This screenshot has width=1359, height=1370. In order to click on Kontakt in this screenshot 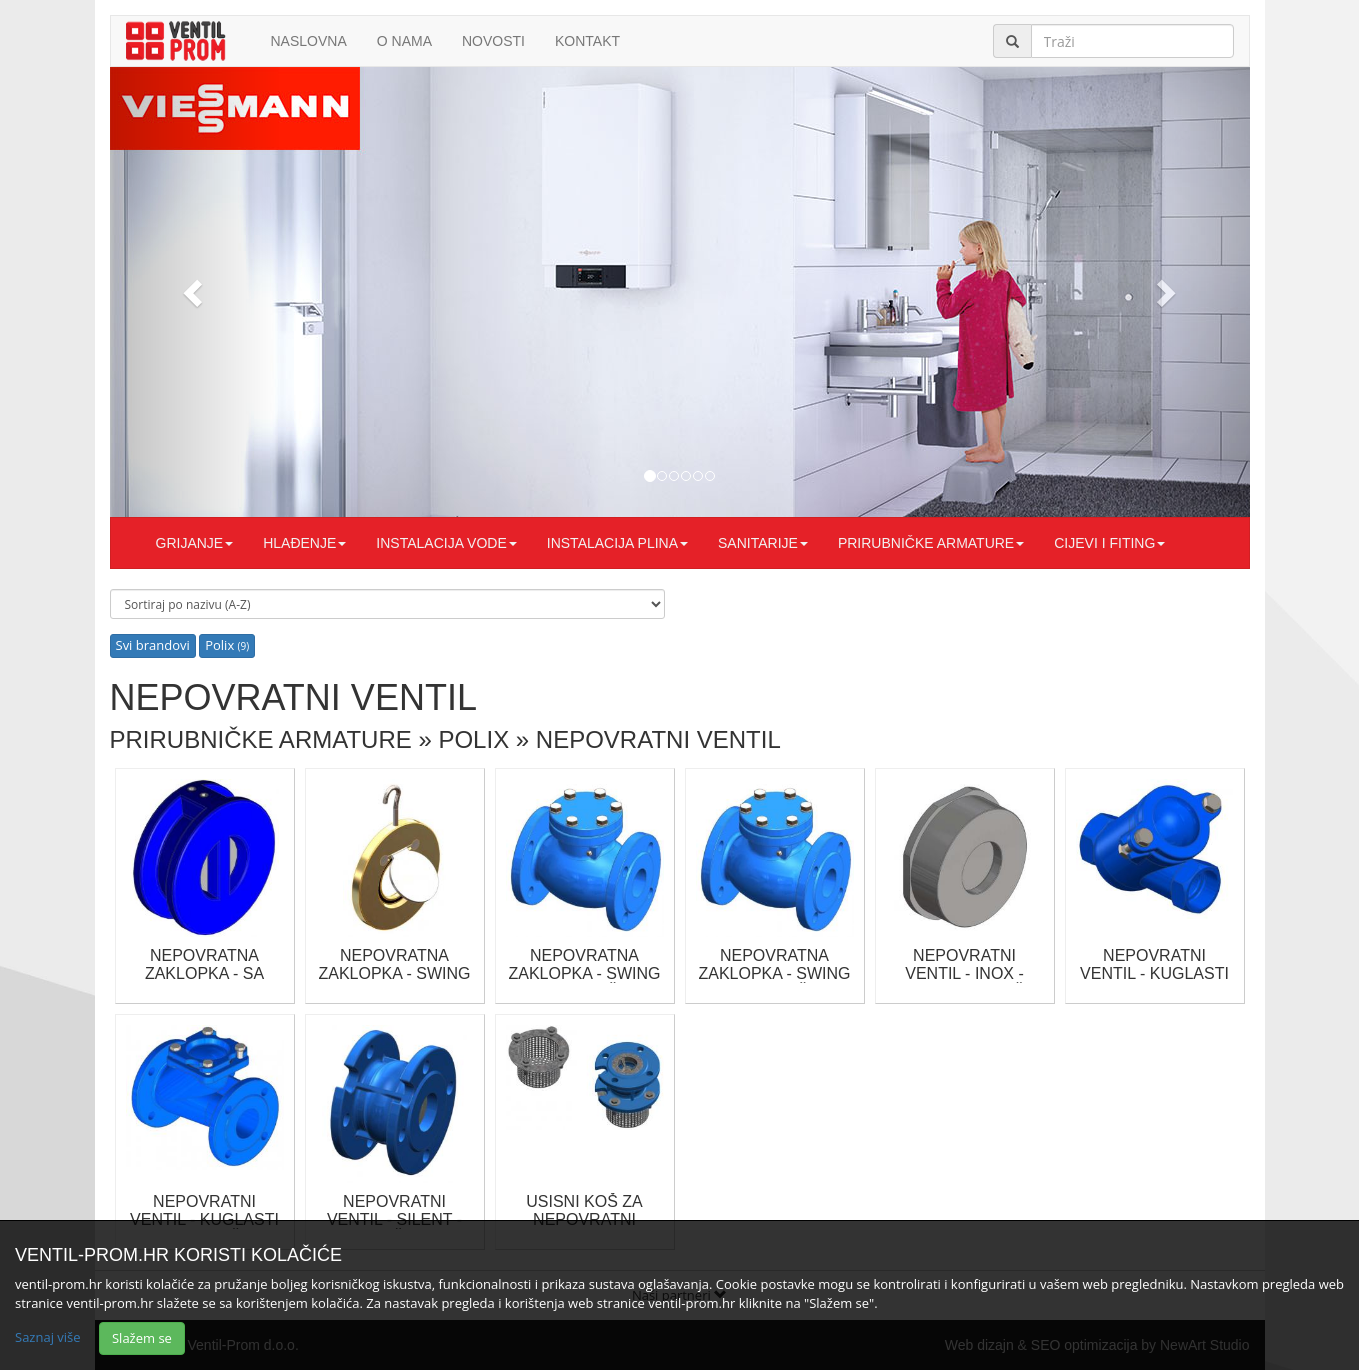, I will do `click(587, 41)`.